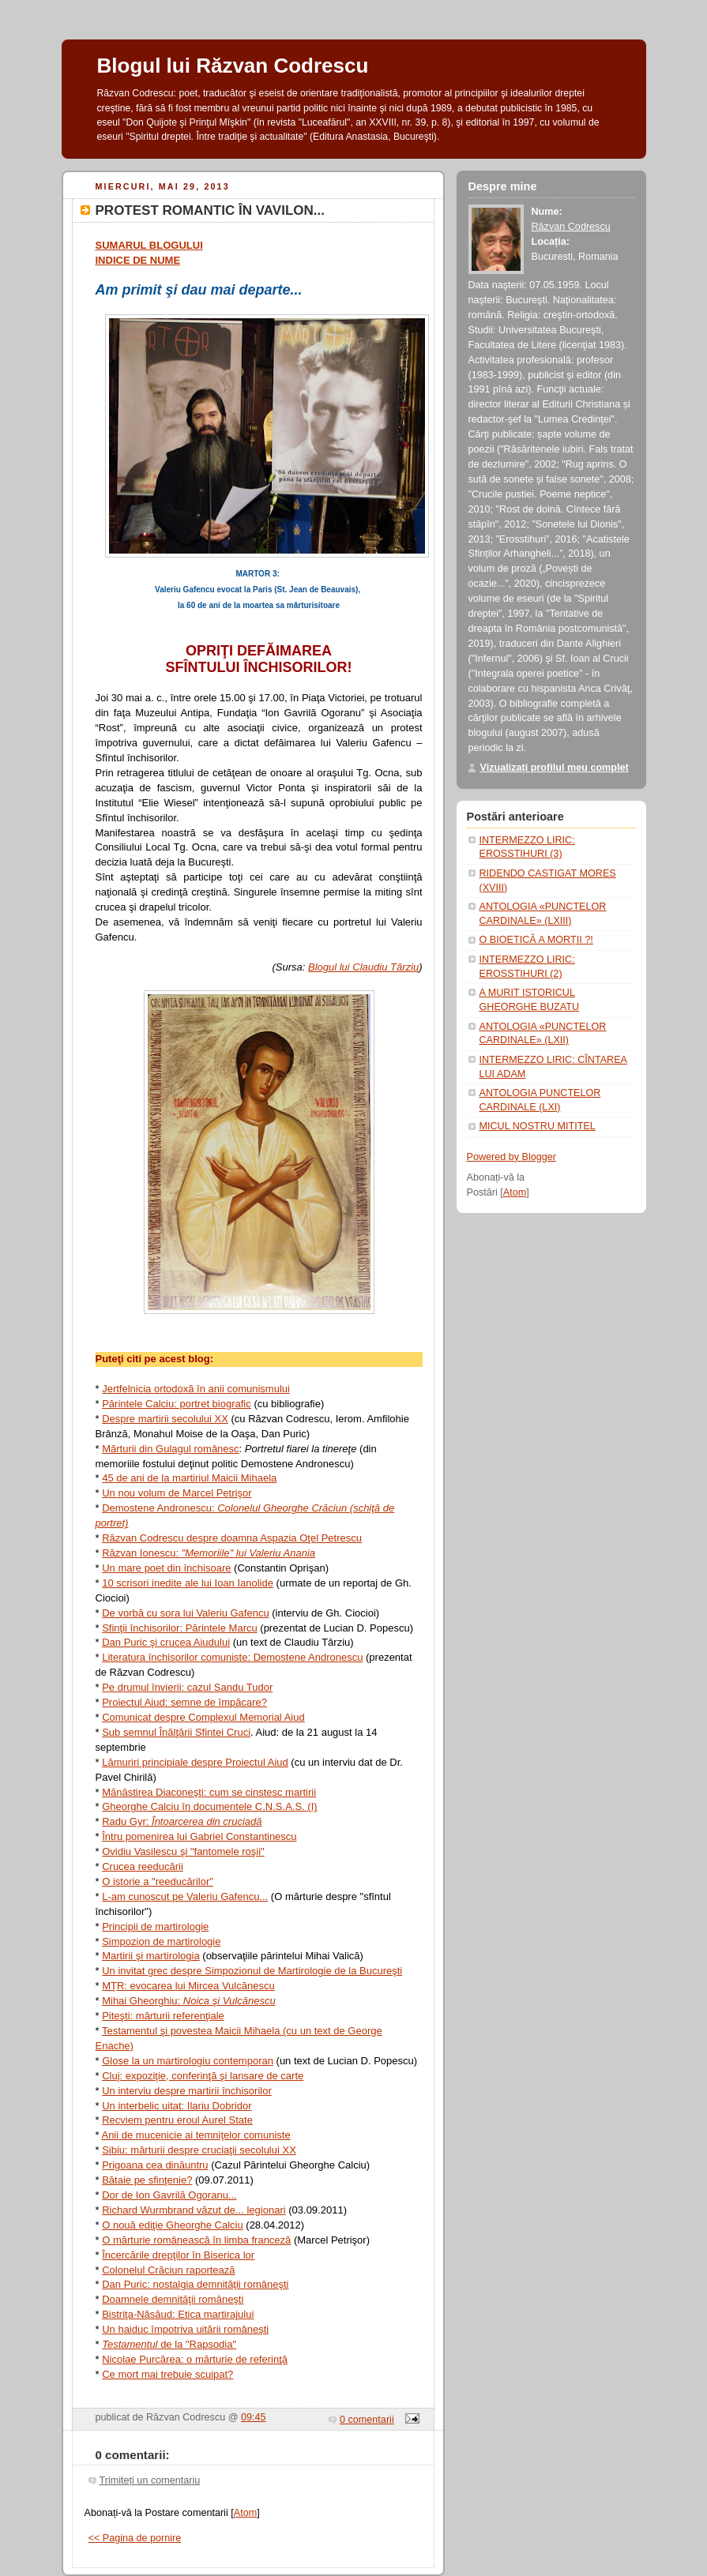  Describe the element at coordinates (184, 1702) in the screenshot. I see `Proiectul Aiud: semne de împăcare?` at that location.